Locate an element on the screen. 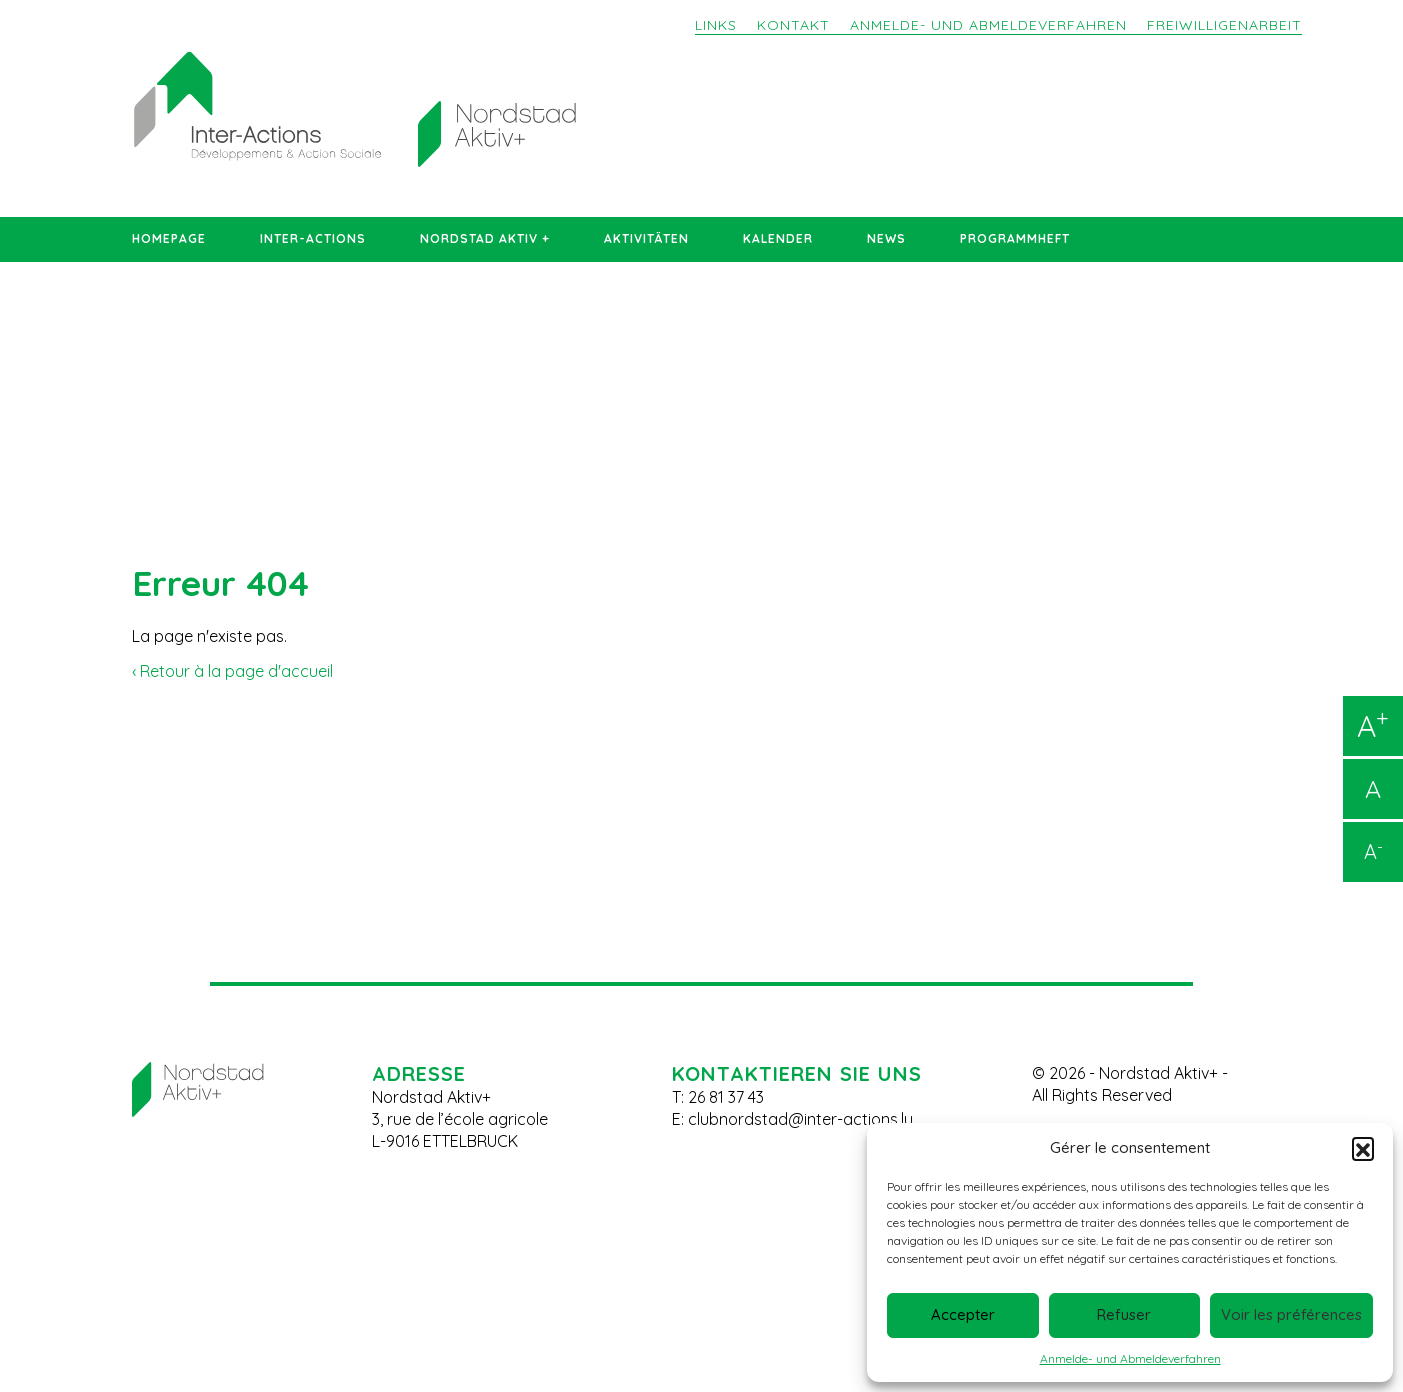 This screenshot has width=1403, height=1392. Inter-Actions is located at coordinates (313, 239).